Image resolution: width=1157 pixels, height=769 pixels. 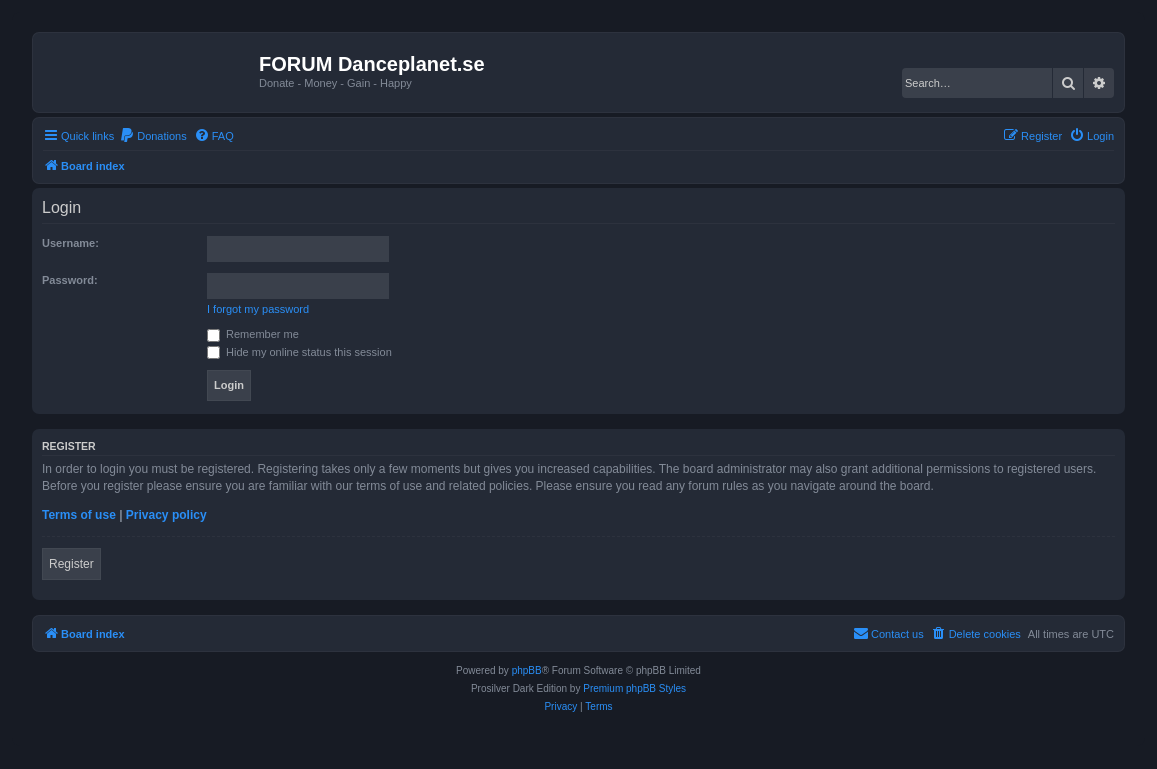 I want to click on Register, so click(x=71, y=564).